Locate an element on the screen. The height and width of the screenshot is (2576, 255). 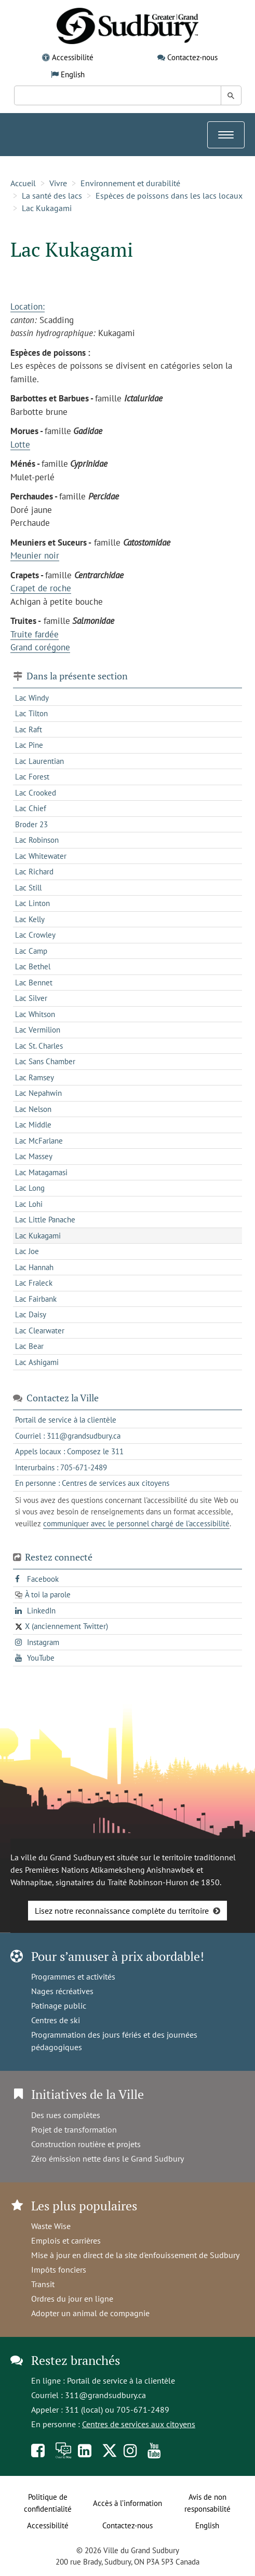
Lac Daisy is located at coordinates (30, 1314).